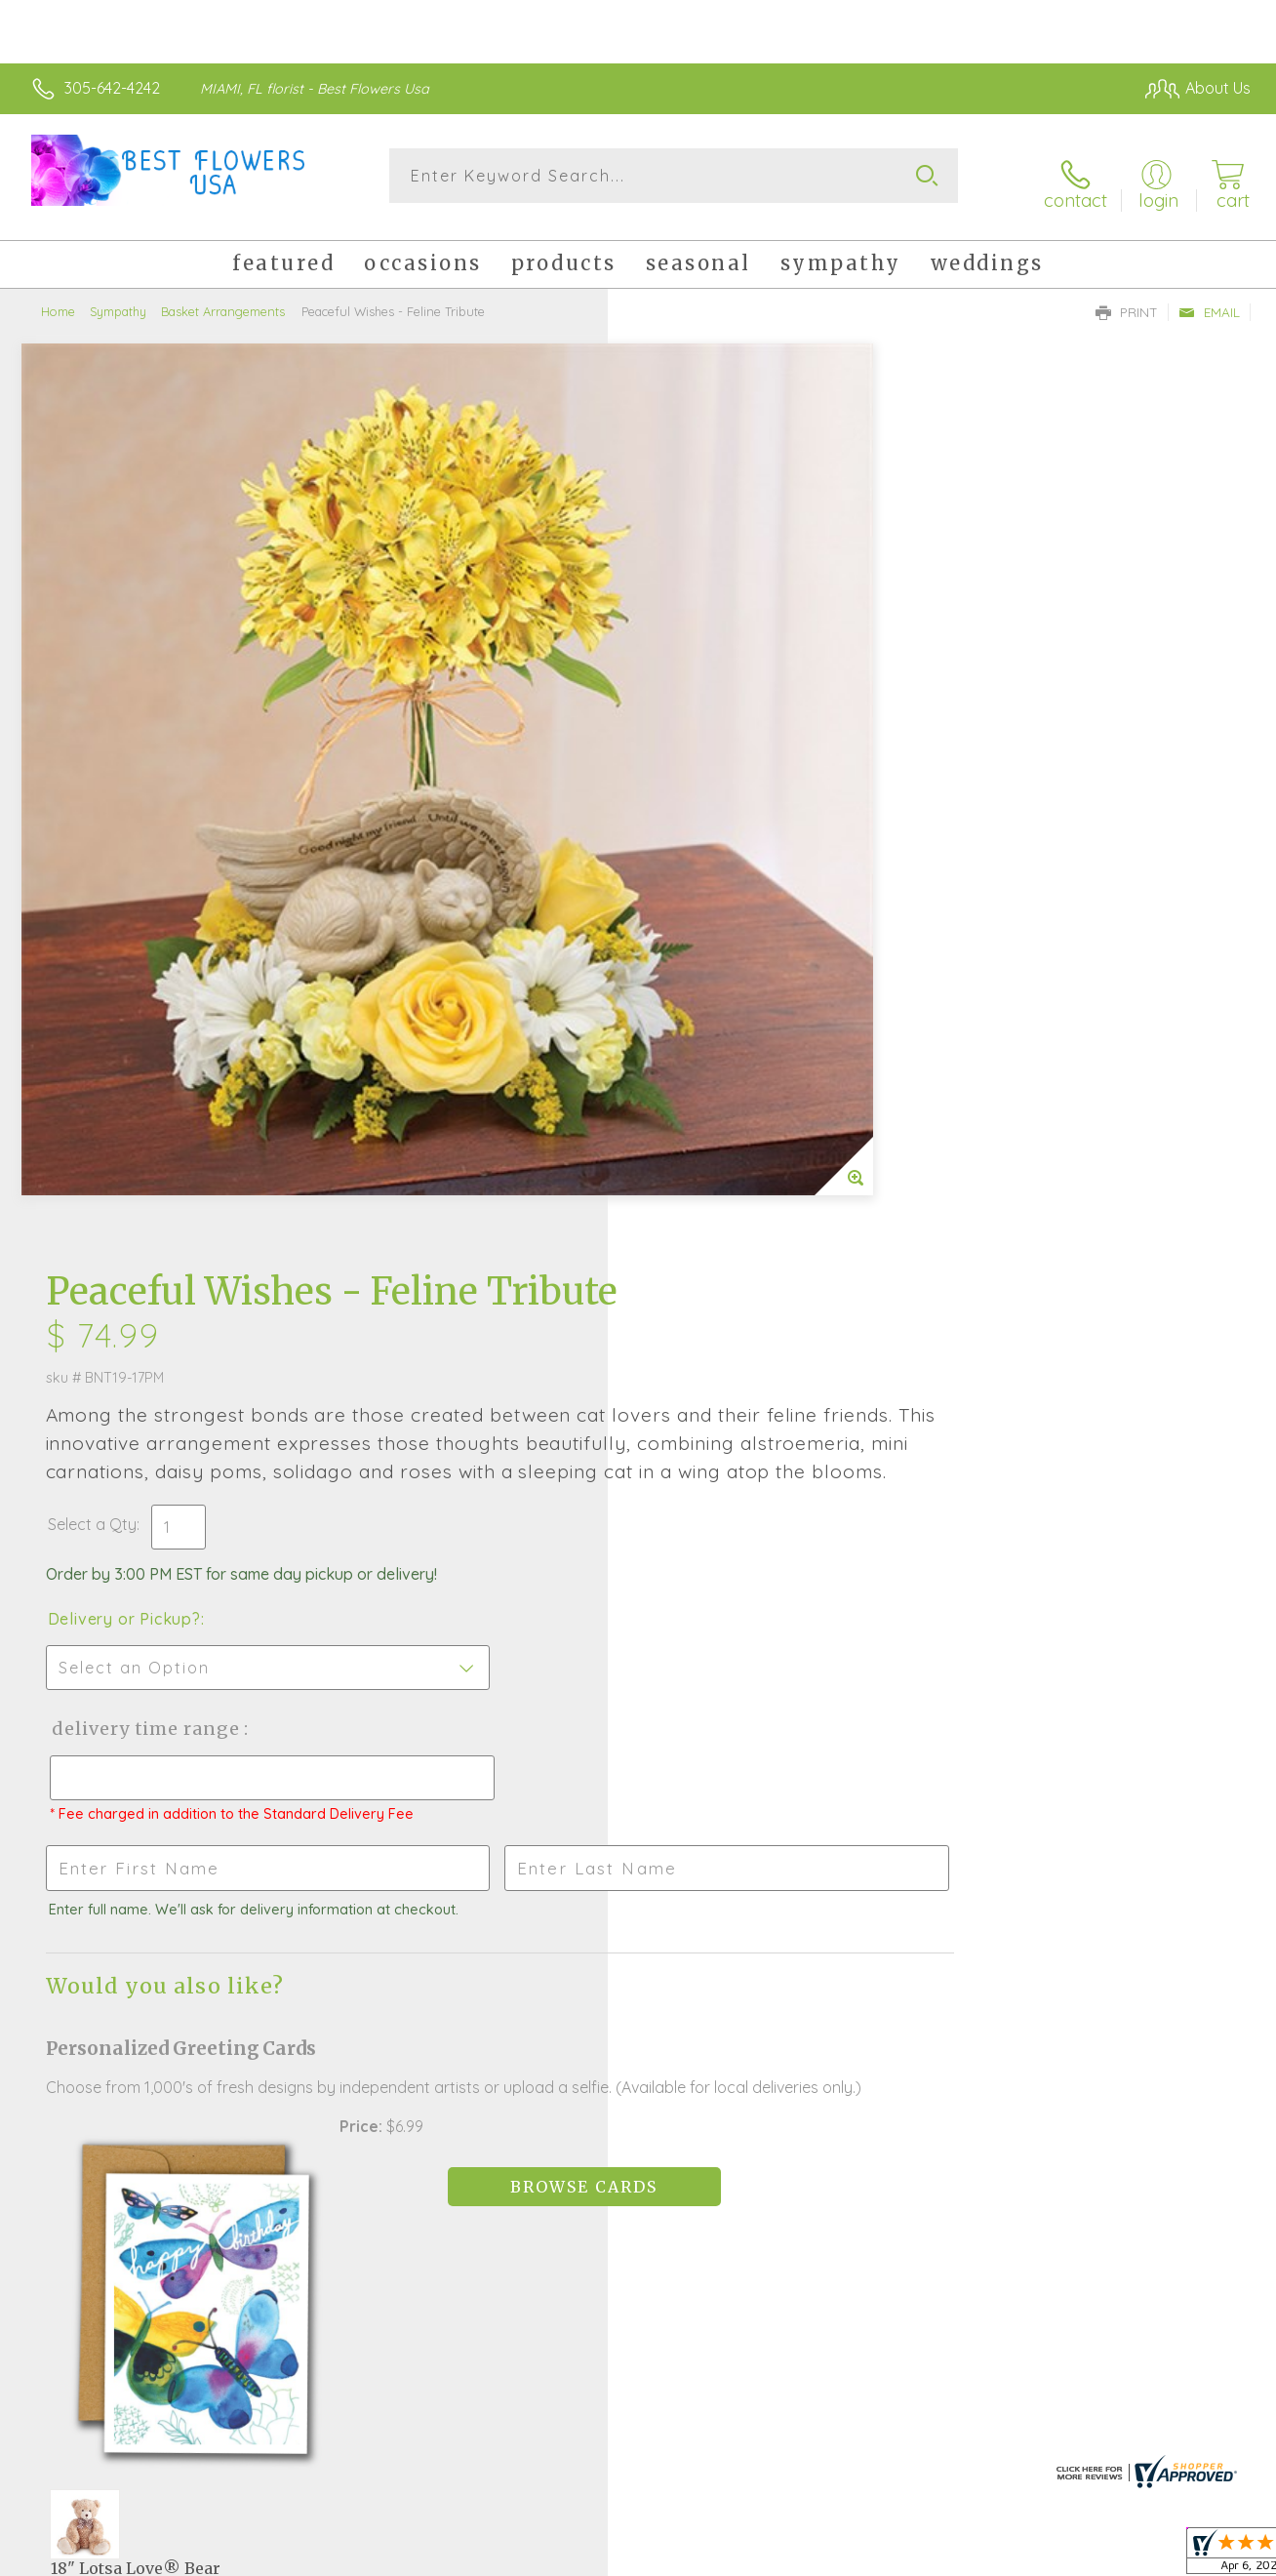 The image size is (1276, 2576). Describe the element at coordinates (1209, 298) in the screenshot. I see `Email` at that location.